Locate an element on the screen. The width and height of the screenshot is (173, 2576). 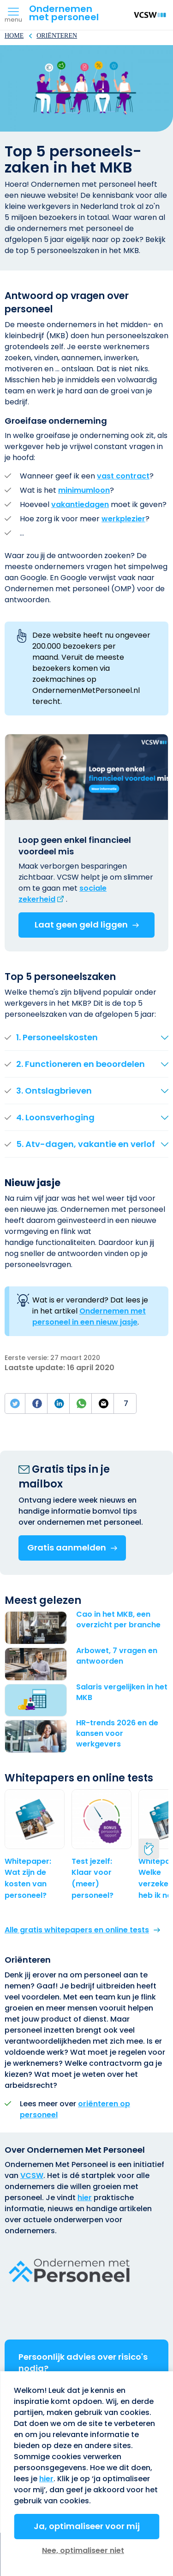
Ja, optimaliseer voor mij is located at coordinates (87, 2526).